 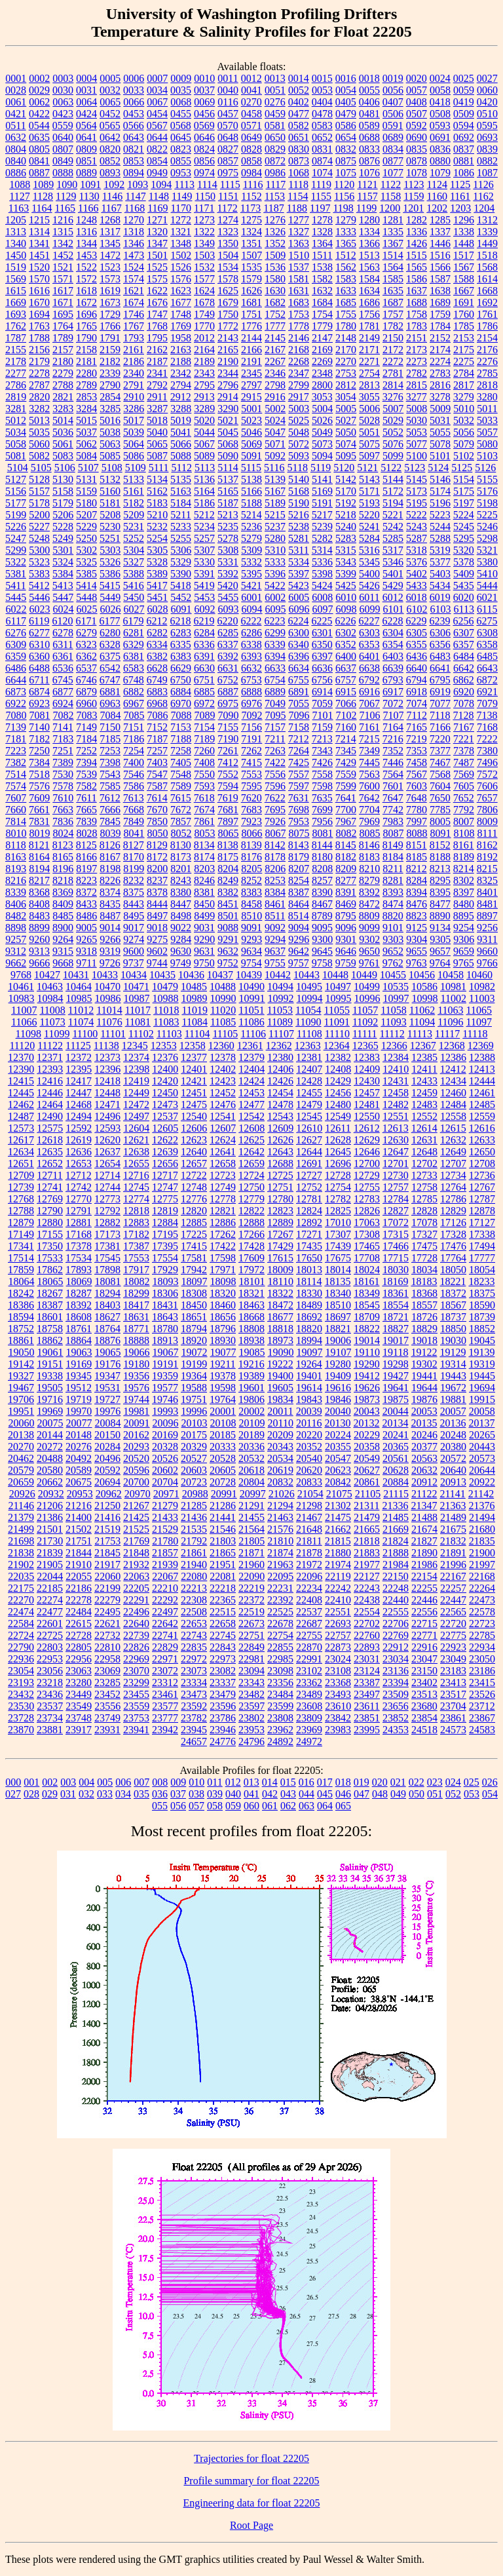 What do you see at coordinates (416, 90) in the screenshot?
I see `0057` at bounding box center [416, 90].